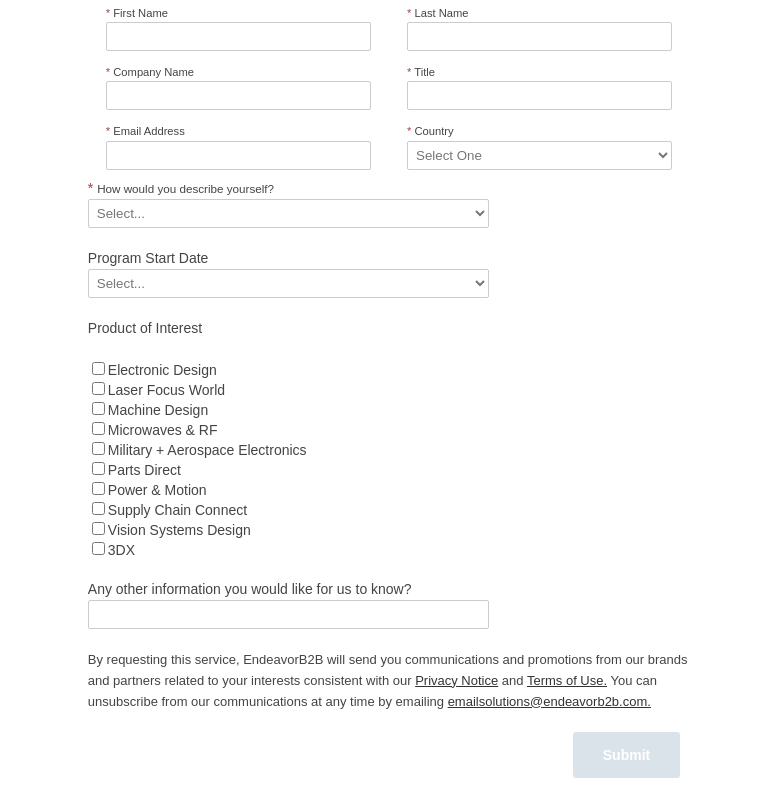 The image size is (778, 798). Describe the element at coordinates (150, 72) in the screenshot. I see `Company Name` at that location.